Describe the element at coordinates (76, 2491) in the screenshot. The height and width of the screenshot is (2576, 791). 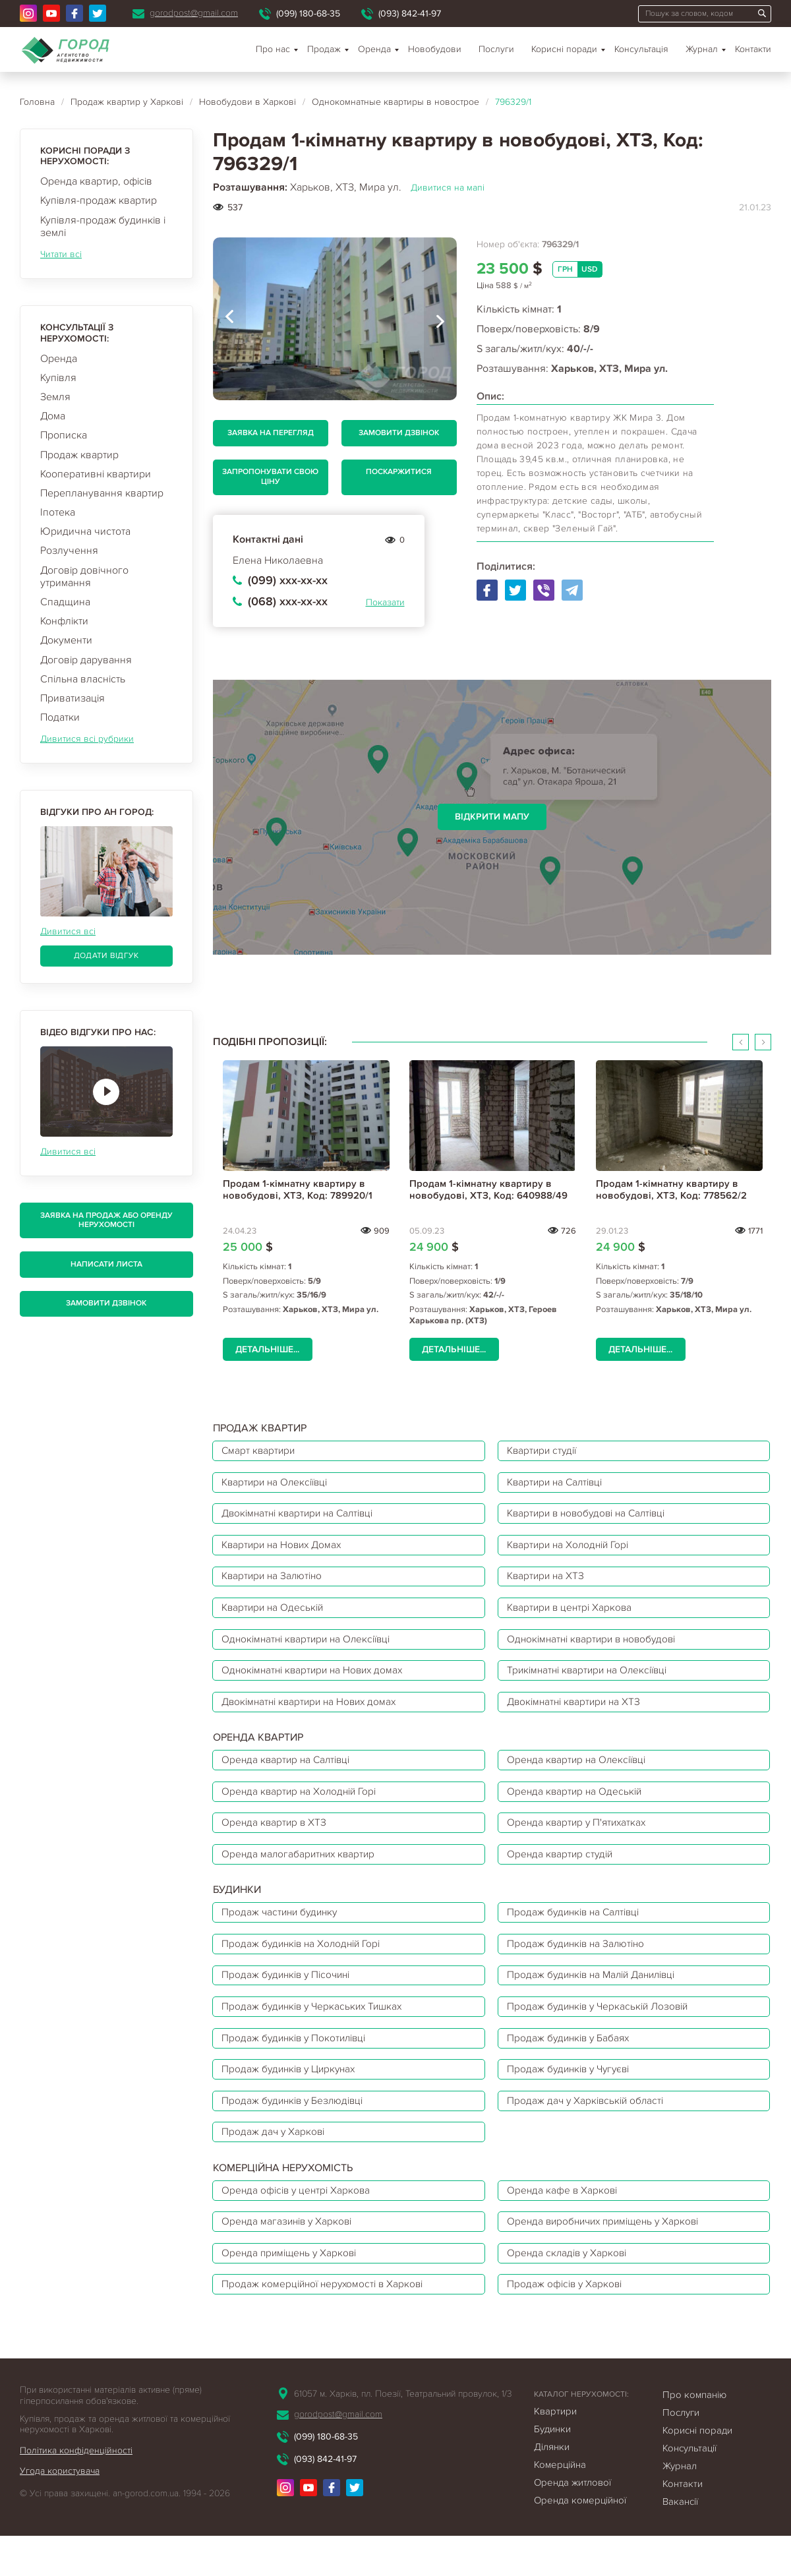
I see `Політика конфіденційності` at that location.